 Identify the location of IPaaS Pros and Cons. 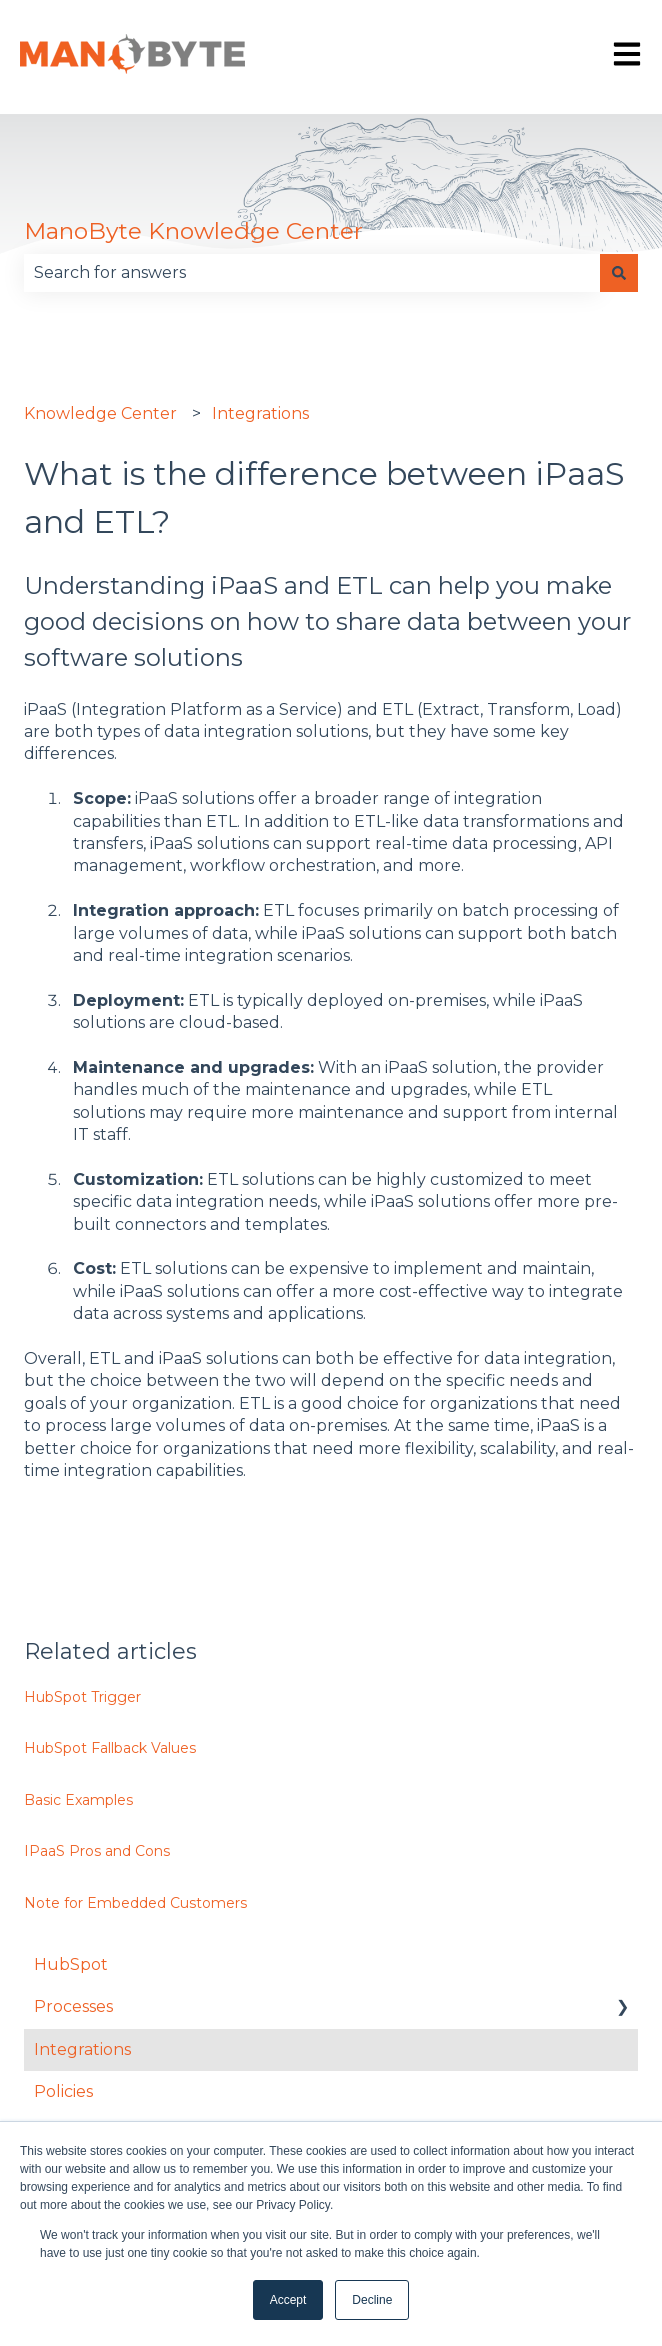
(97, 1851).